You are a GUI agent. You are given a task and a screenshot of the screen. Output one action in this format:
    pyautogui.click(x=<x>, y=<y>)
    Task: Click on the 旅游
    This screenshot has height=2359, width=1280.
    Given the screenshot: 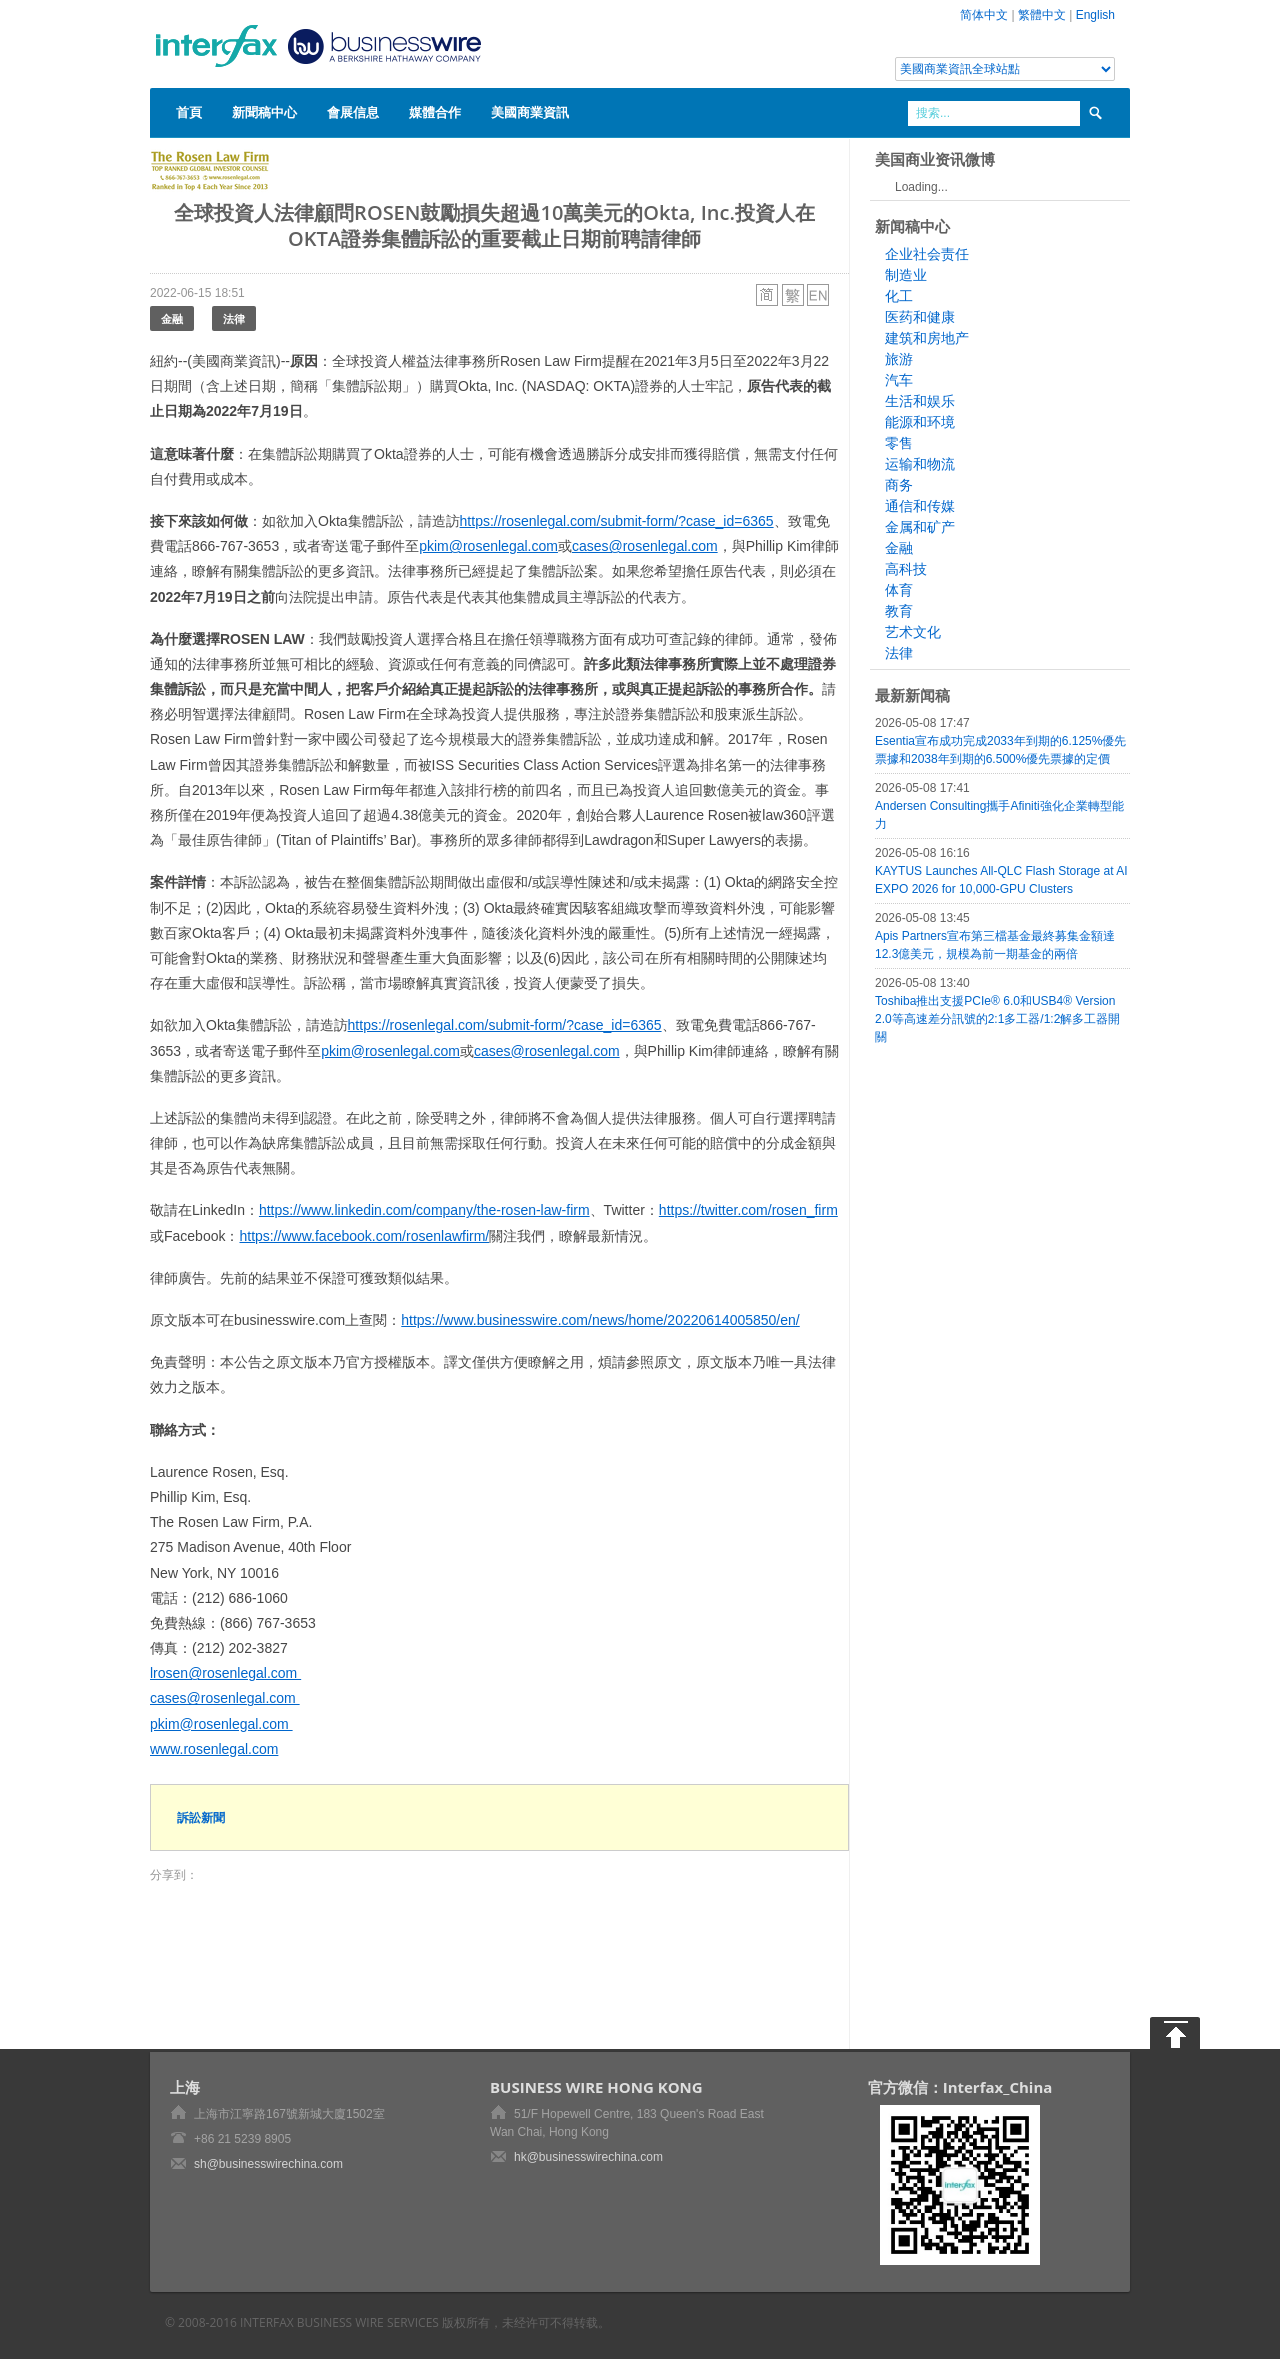 What is the action you would take?
    pyautogui.click(x=899, y=359)
    